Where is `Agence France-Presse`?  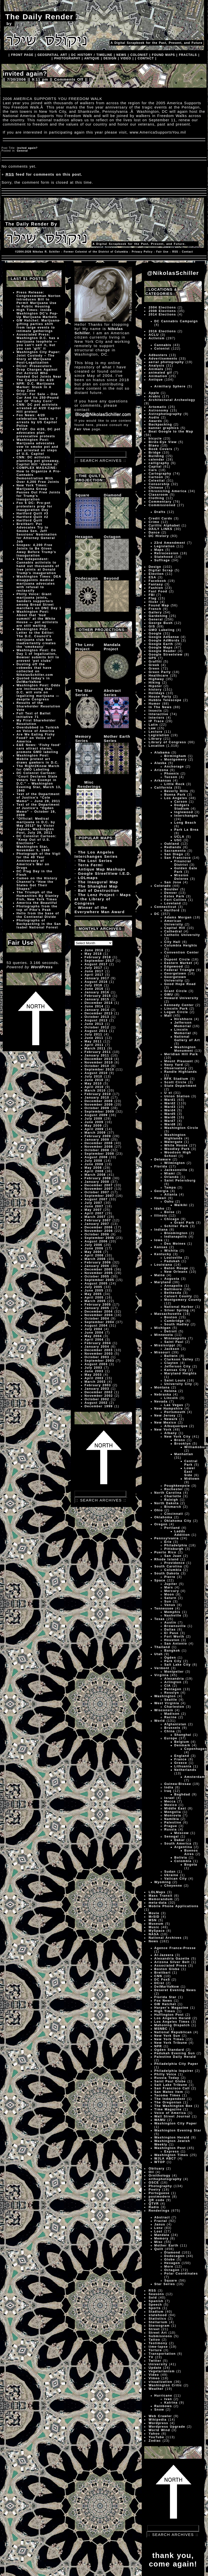
Agence France-Presse is located at coordinates (175, 1948).